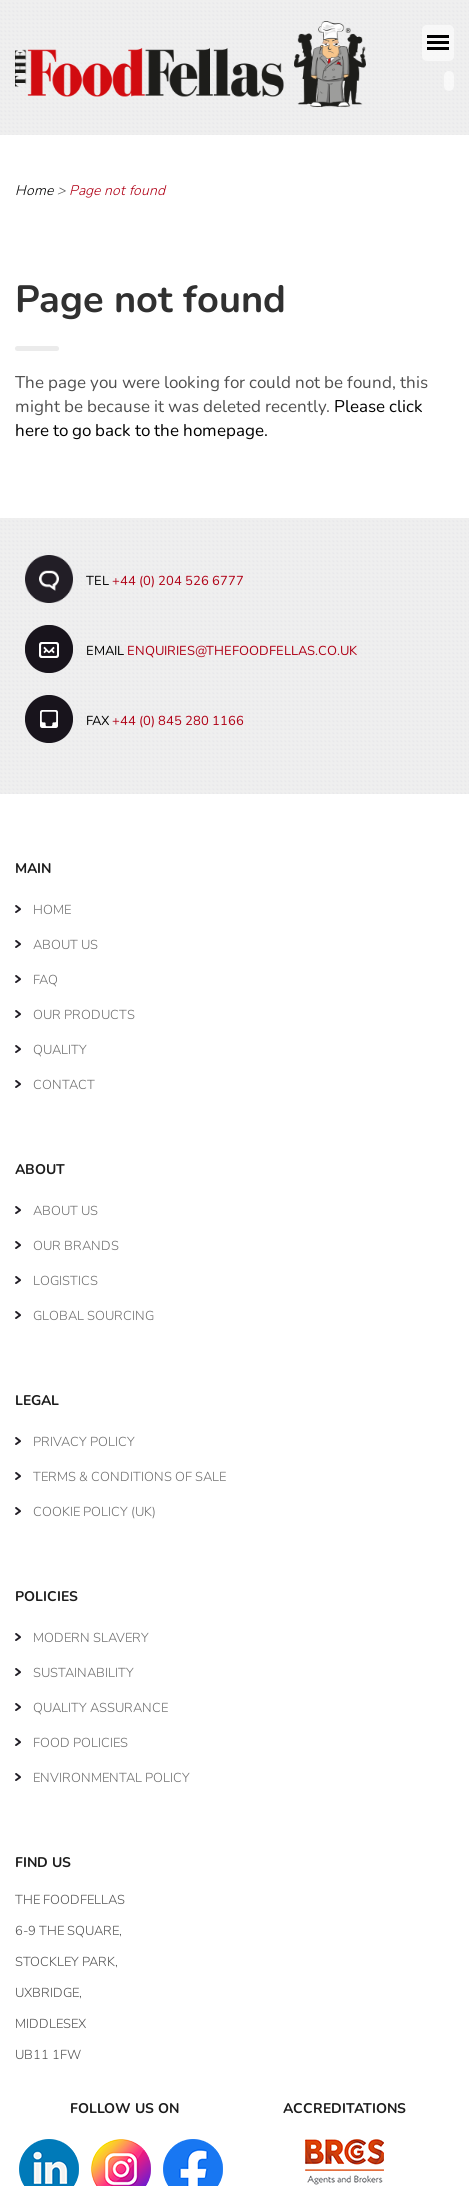 This screenshot has width=469, height=2186. Describe the element at coordinates (65, 1273) in the screenshot. I see `Logistics` at that location.